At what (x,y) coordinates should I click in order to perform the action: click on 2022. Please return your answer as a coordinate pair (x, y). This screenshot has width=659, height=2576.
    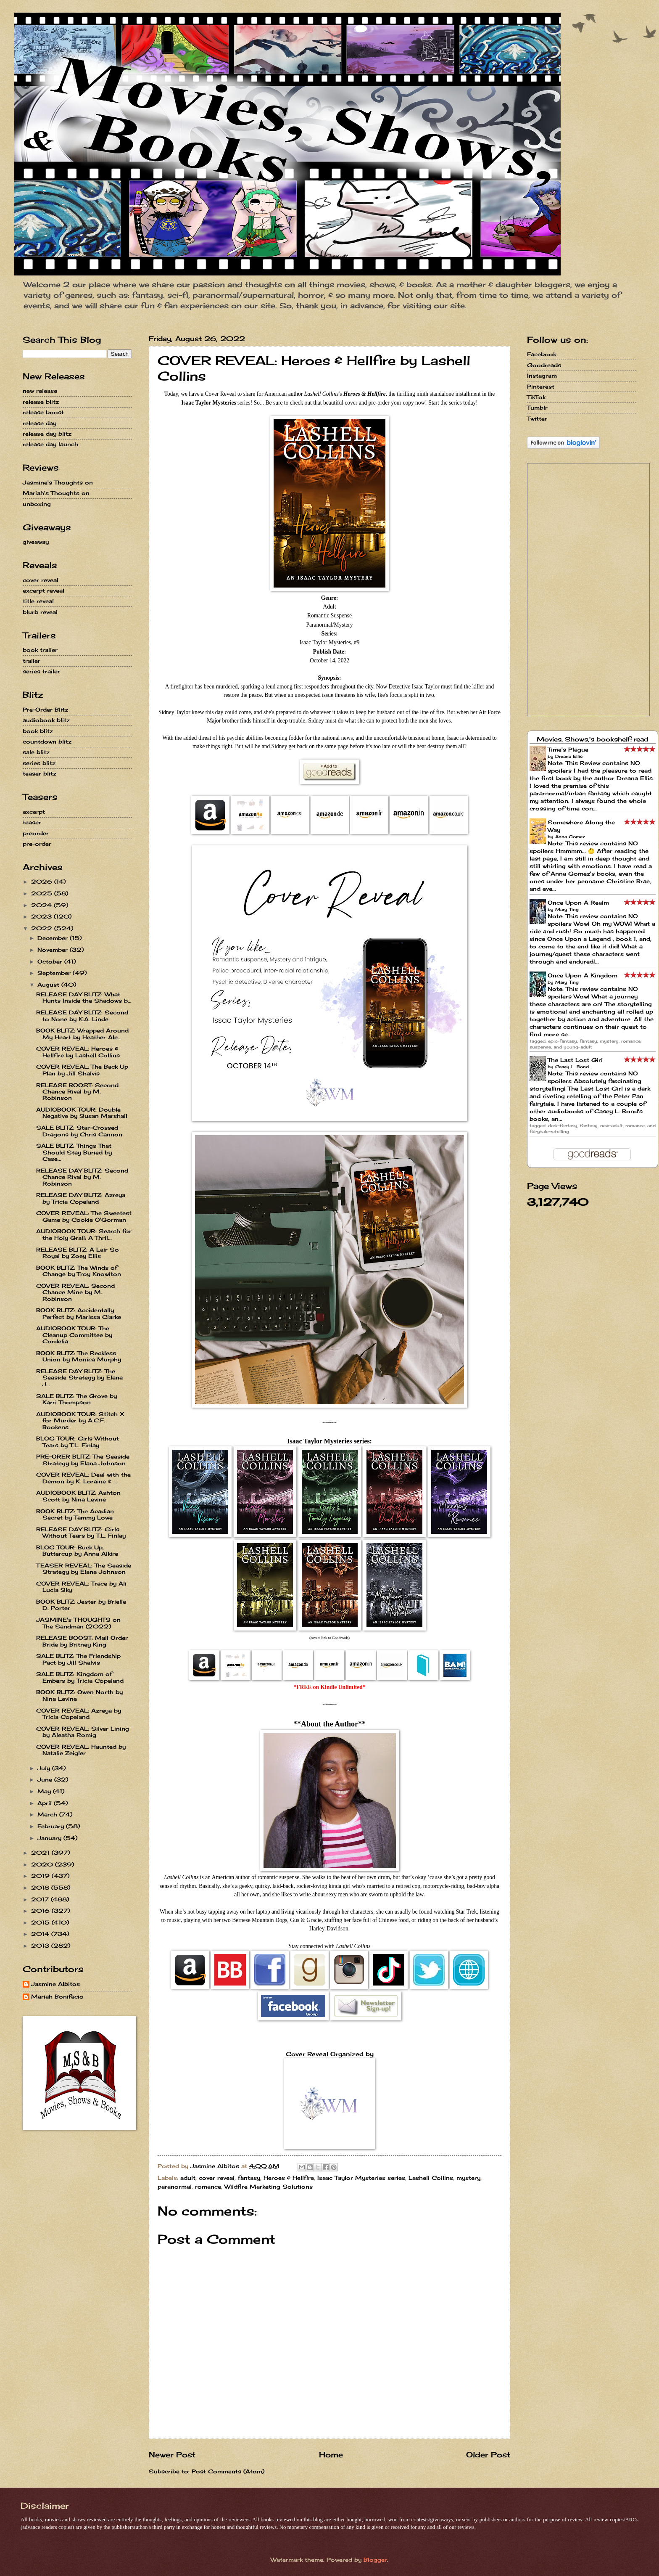
    Looking at the image, I should click on (42, 928).